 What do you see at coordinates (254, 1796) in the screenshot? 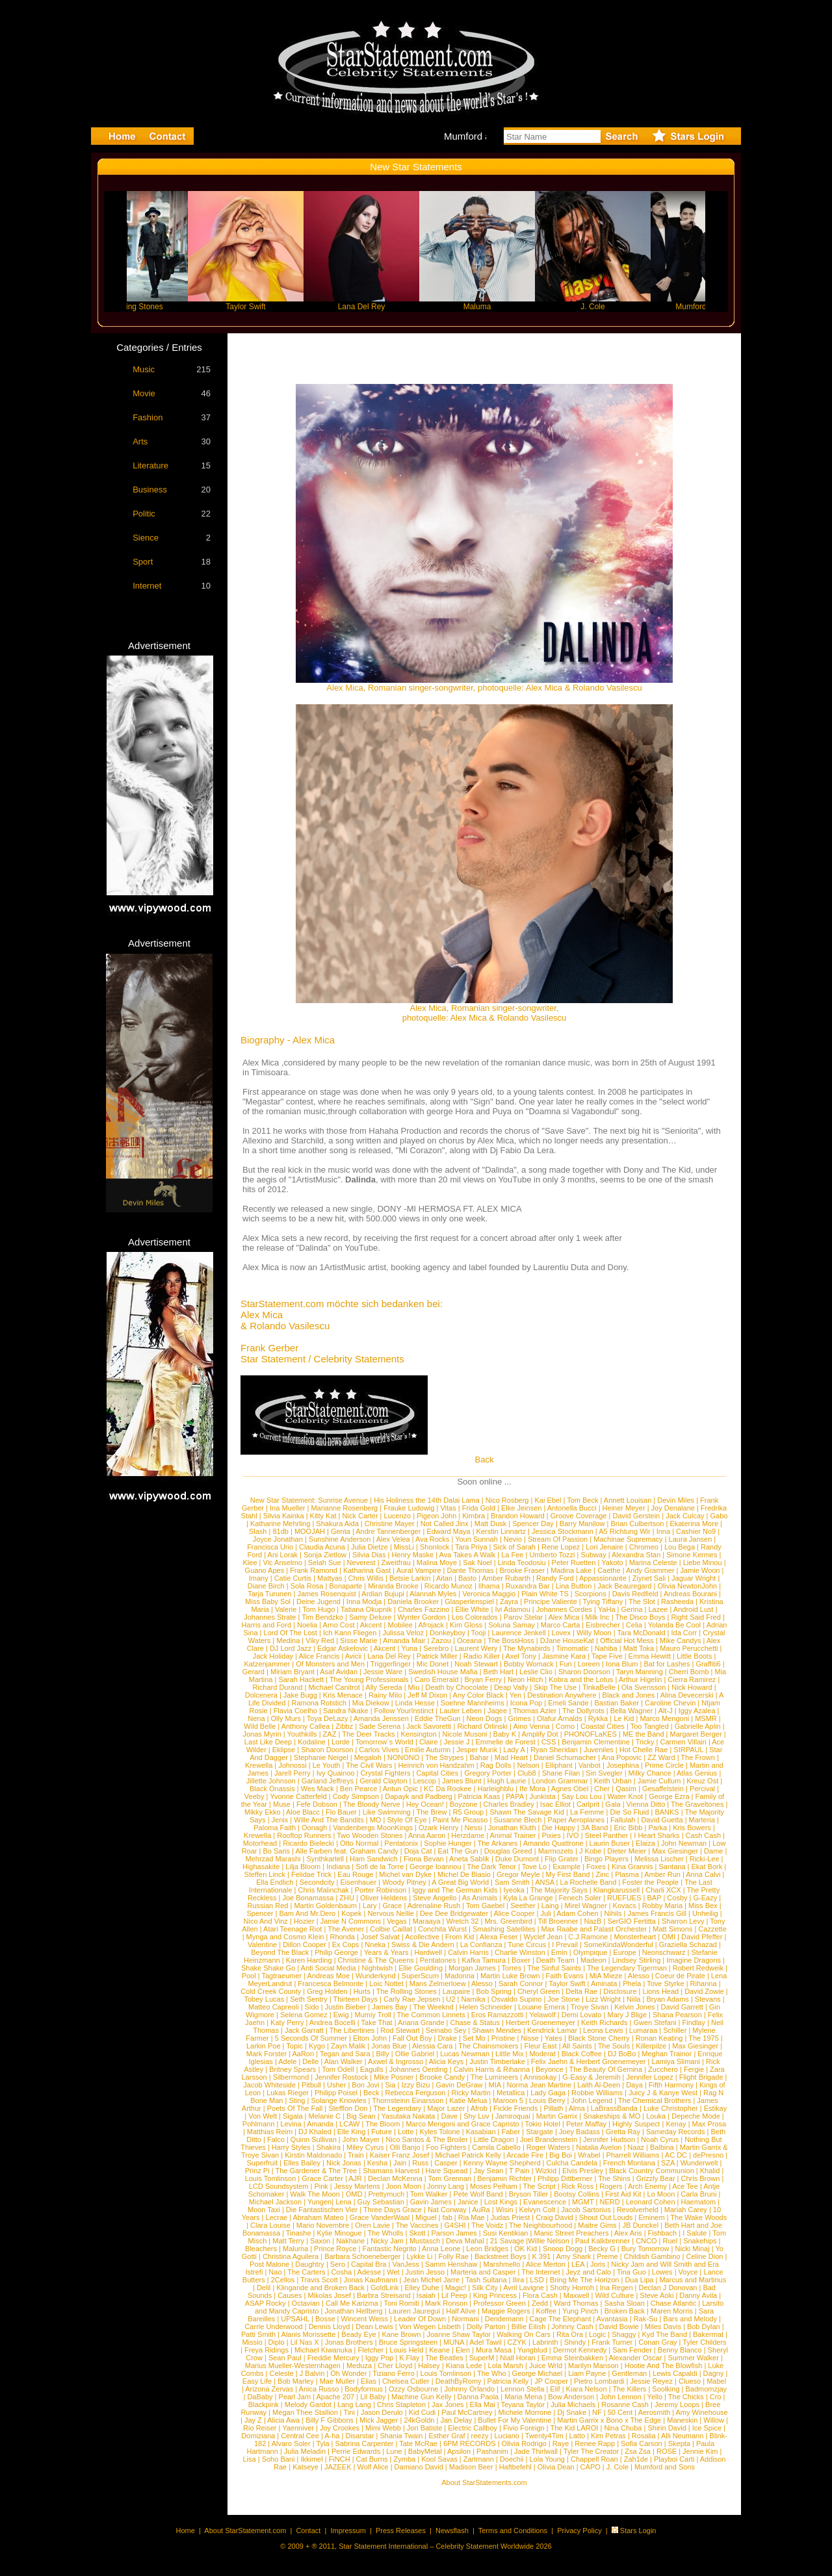
I see `Veeby` at bounding box center [254, 1796].